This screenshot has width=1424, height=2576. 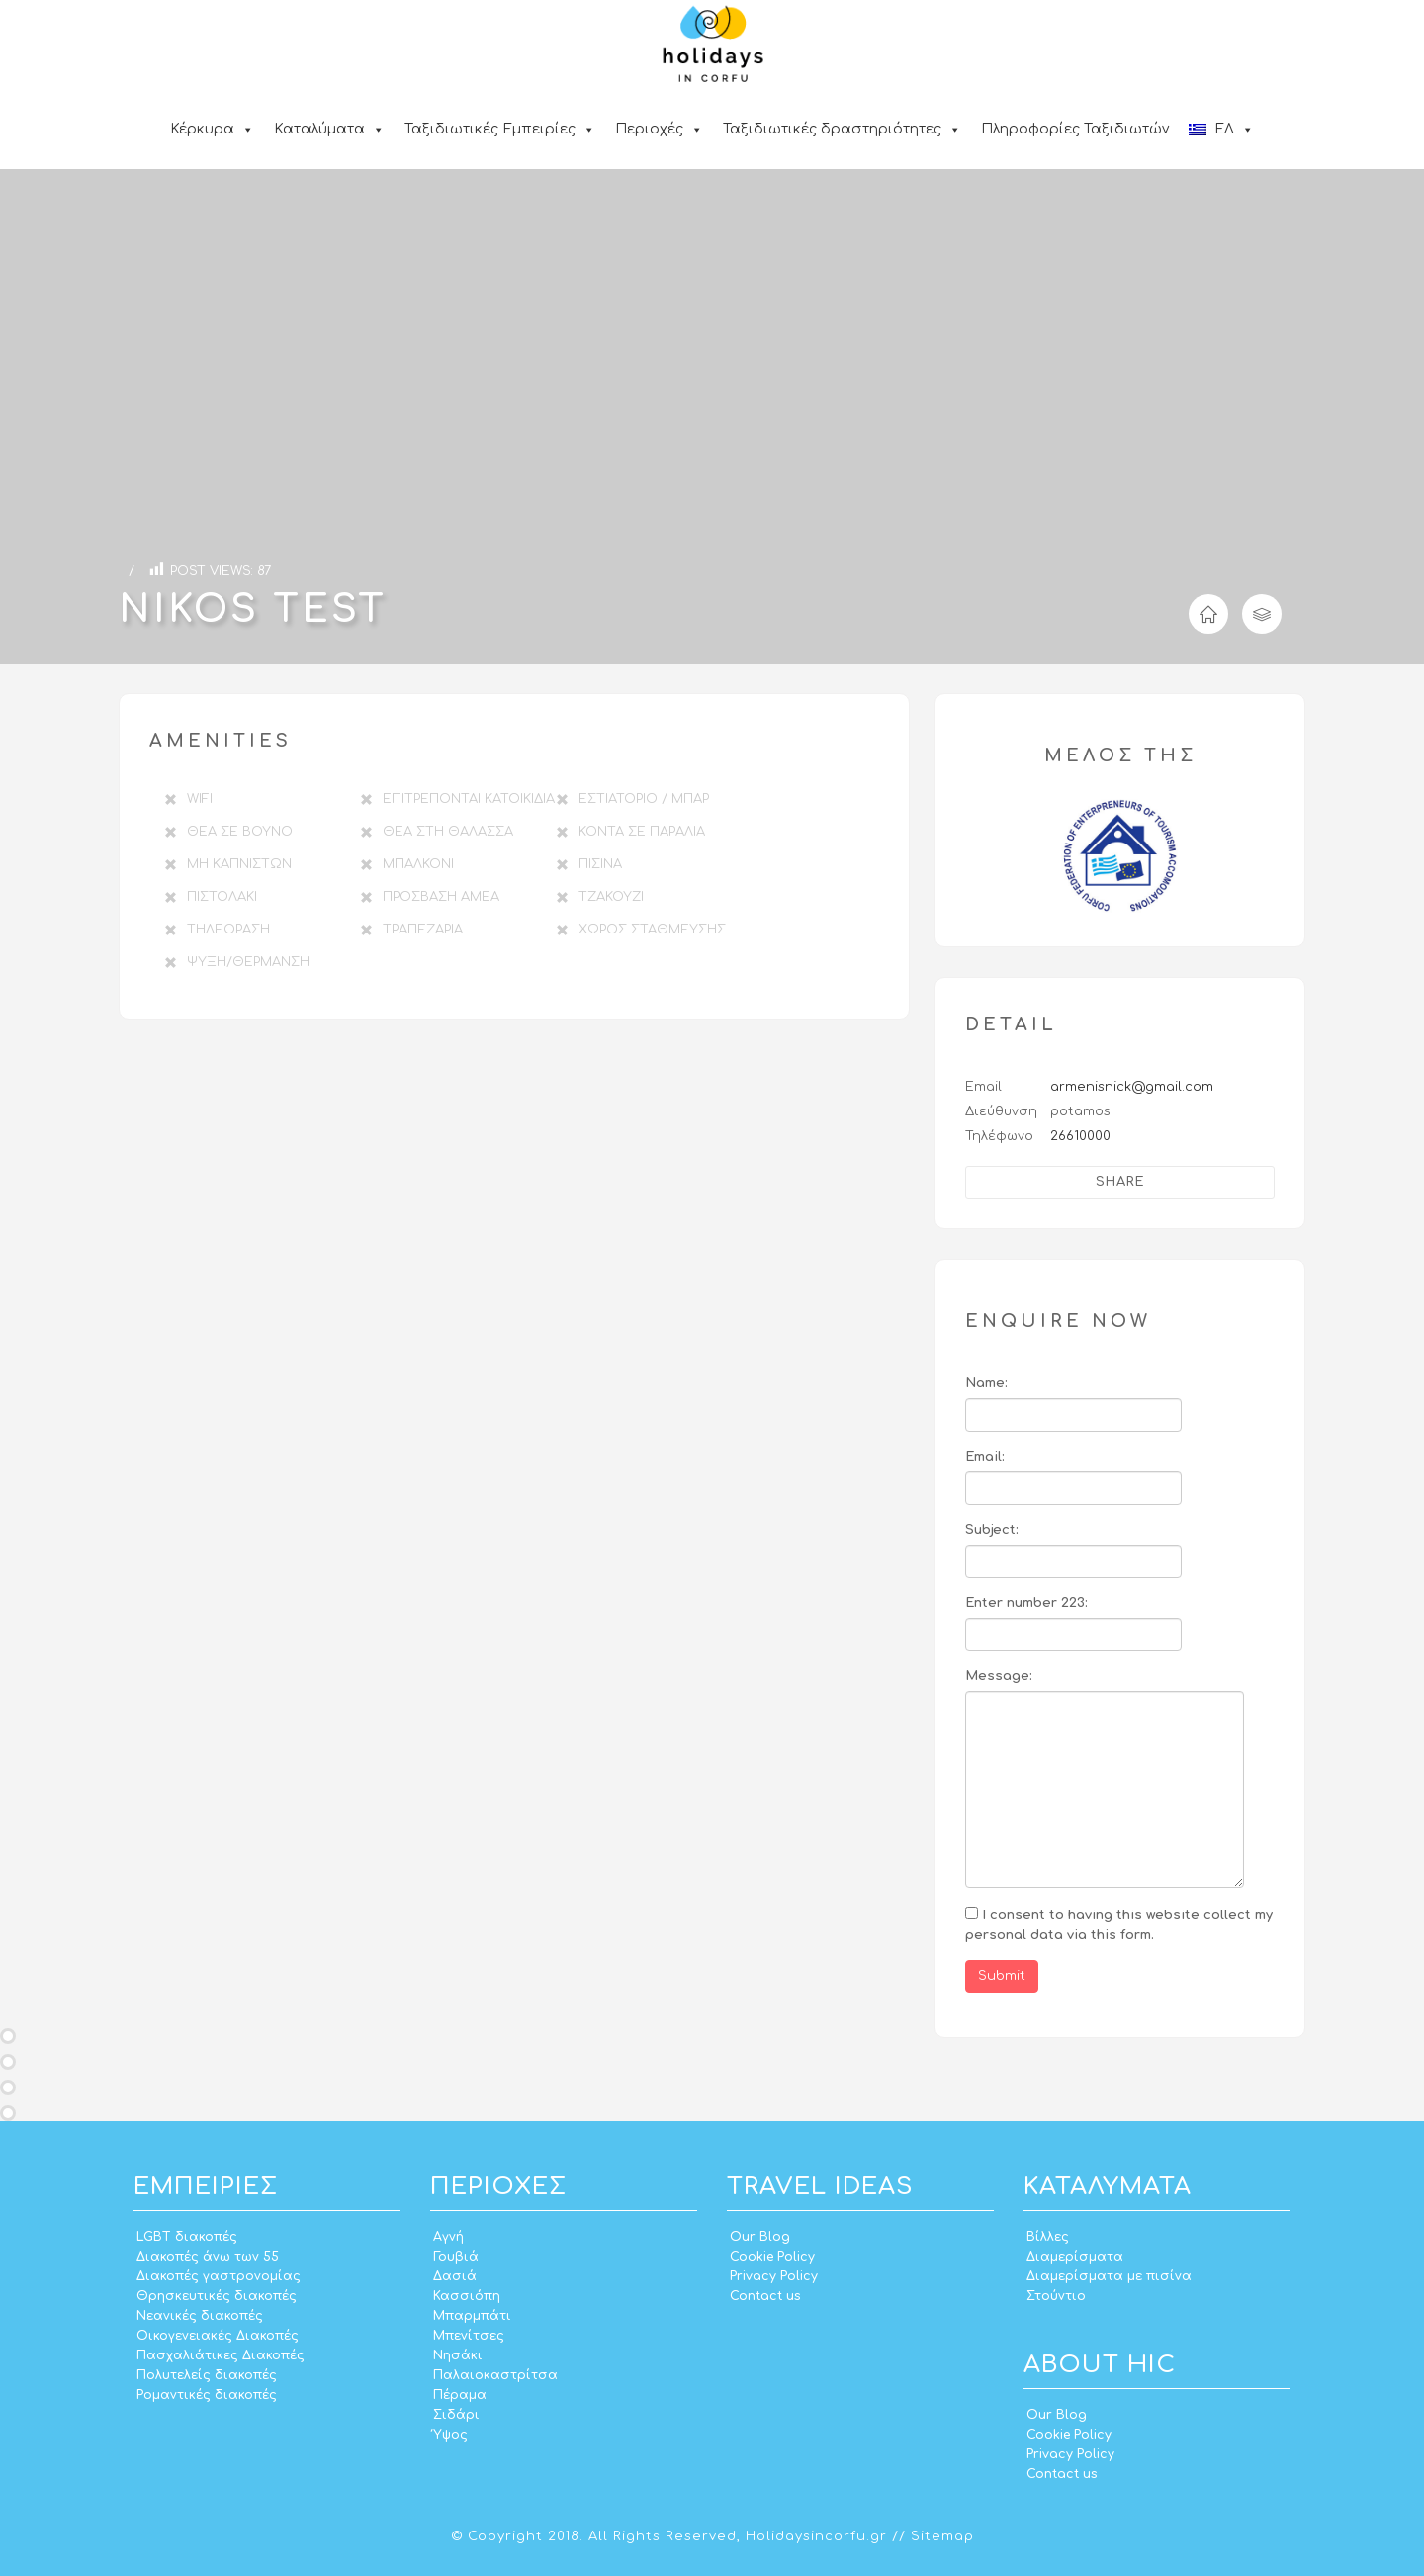 What do you see at coordinates (186, 2237) in the screenshot?
I see `LGBT διακοπές` at bounding box center [186, 2237].